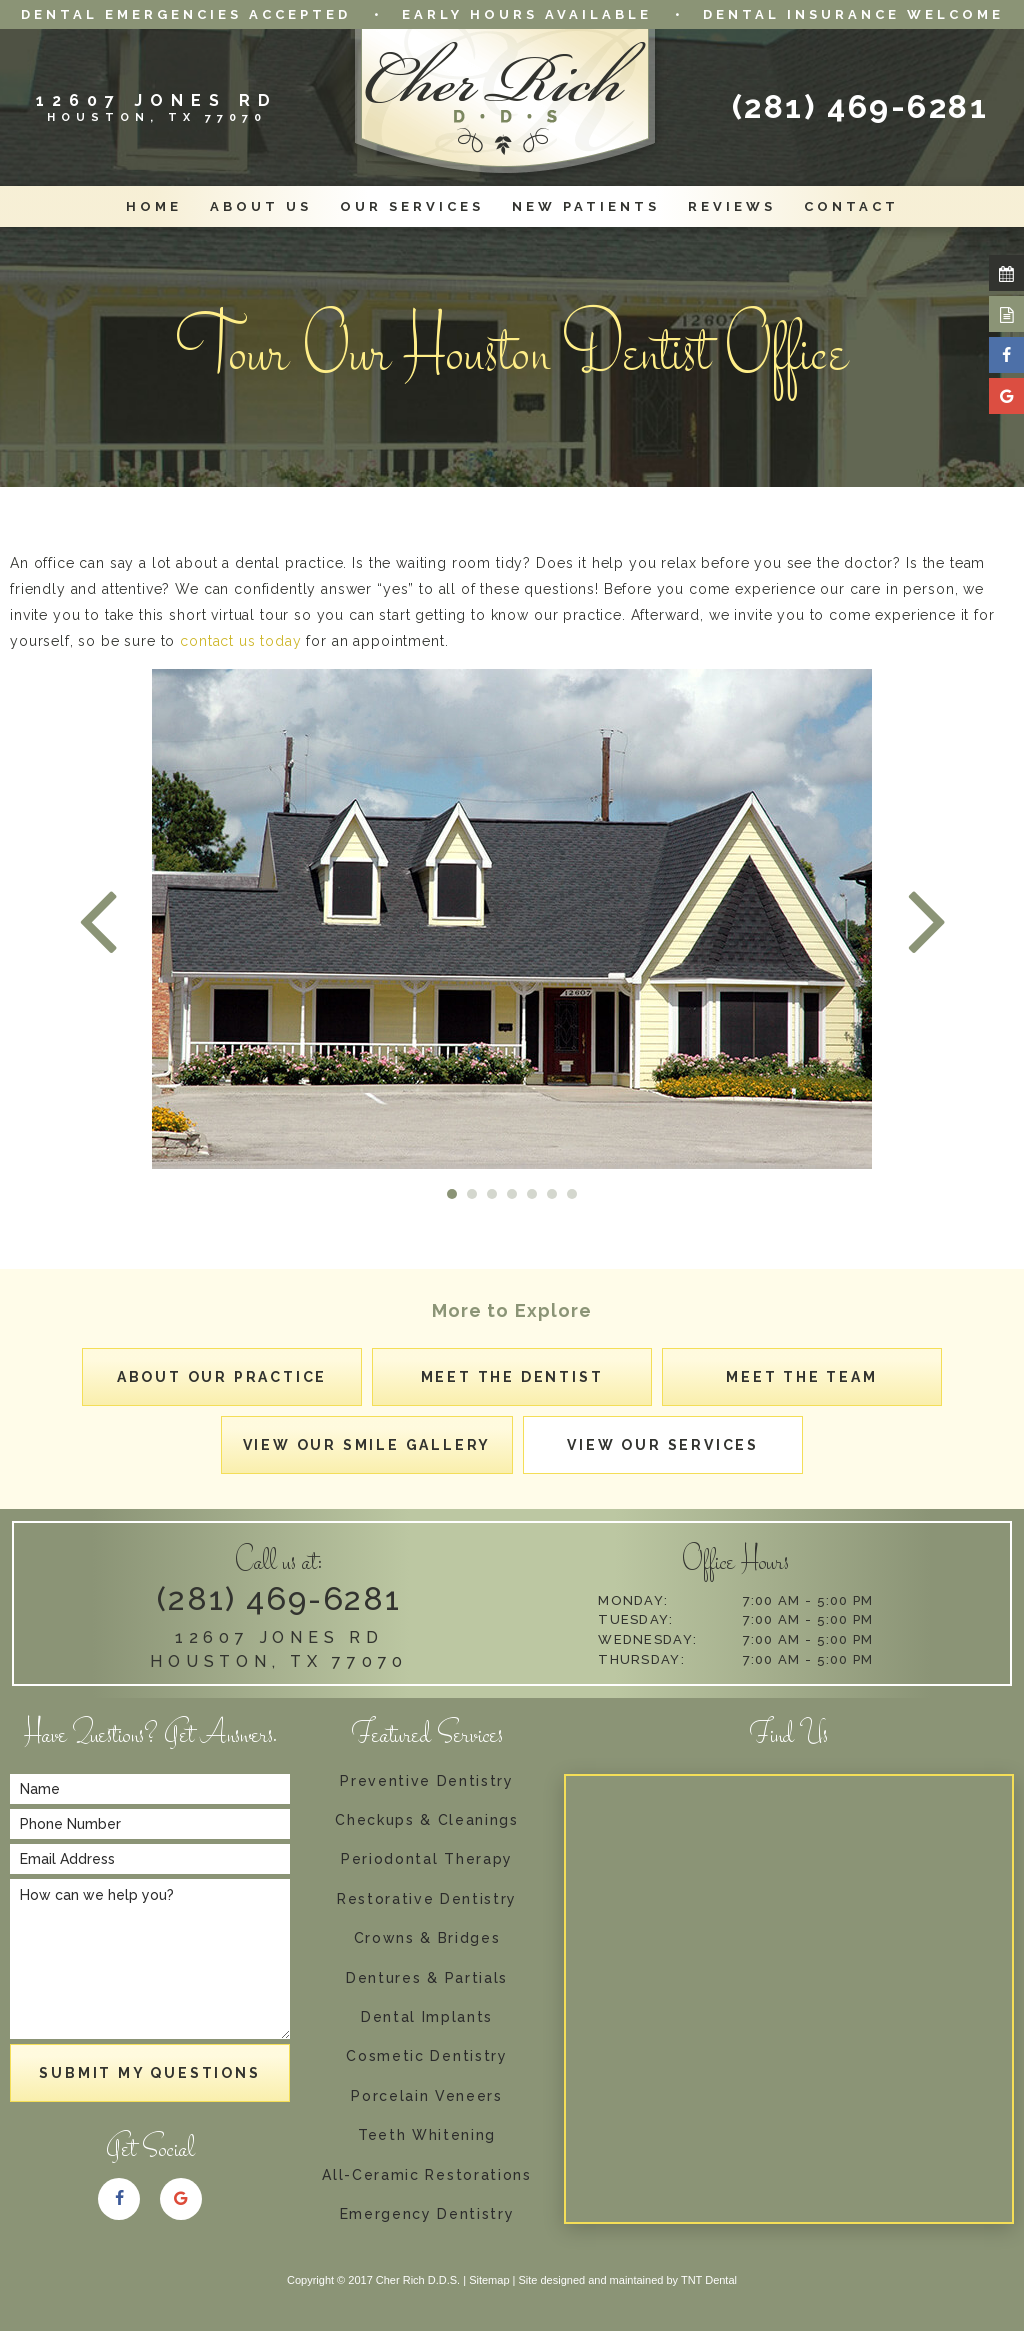 This screenshot has height=2331, width=1024. What do you see at coordinates (427, 1938) in the screenshot?
I see `Crowns & Bridges` at bounding box center [427, 1938].